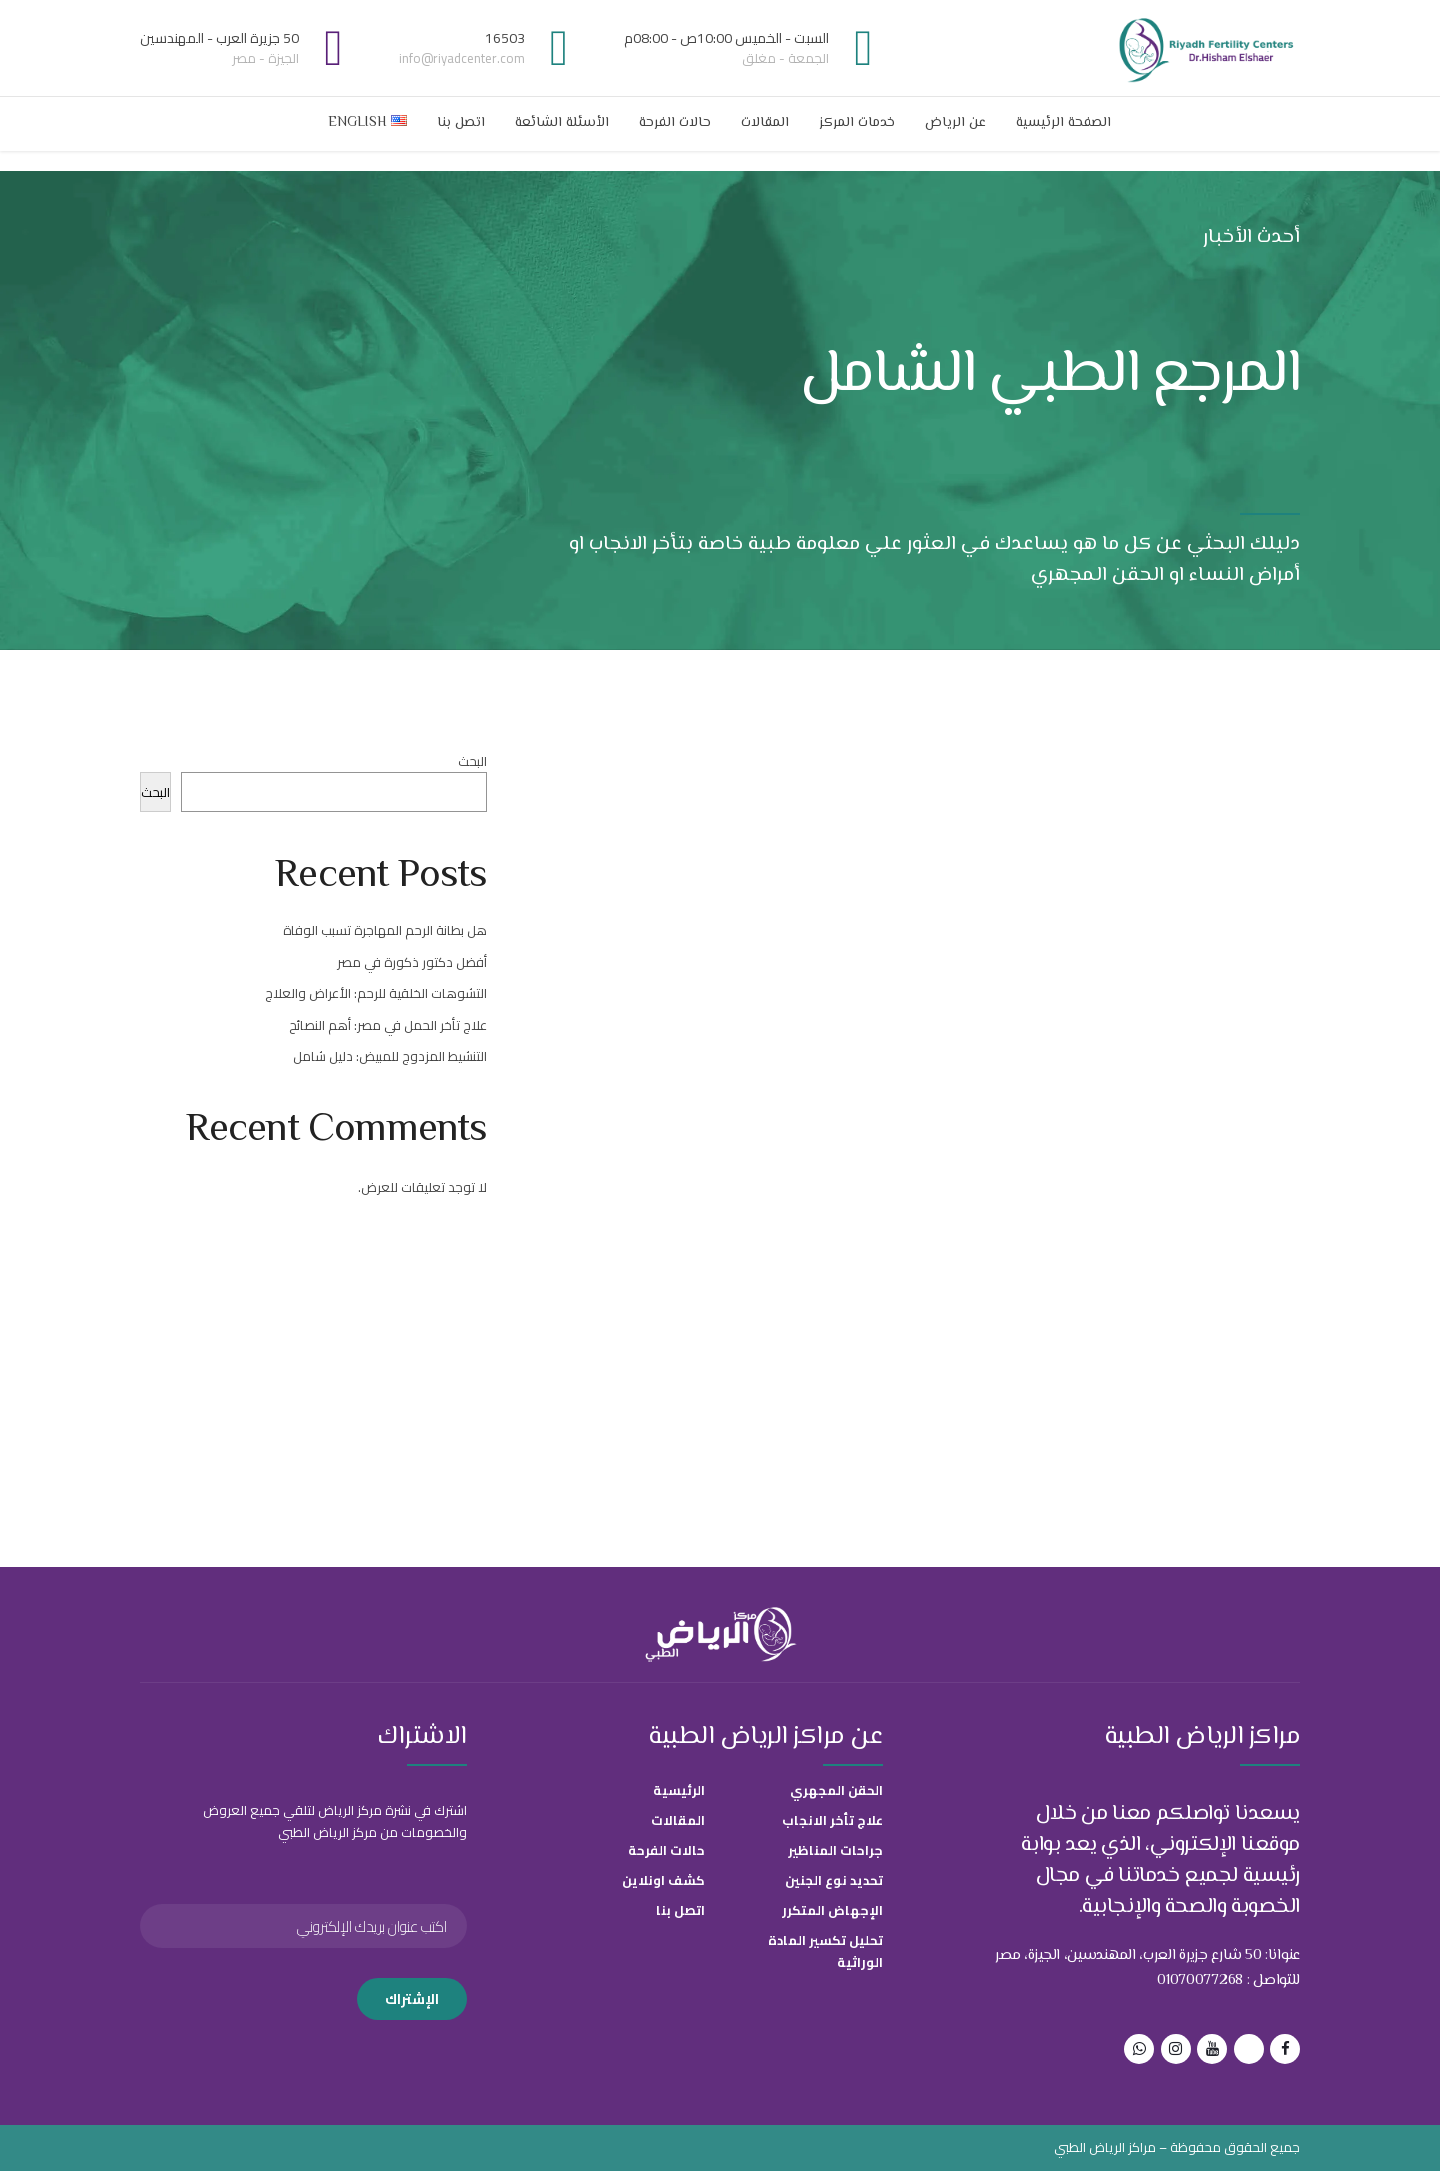  Describe the element at coordinates (832, 1820) in the screenshot. I see `علاج تأخر الانجاب` at that location.